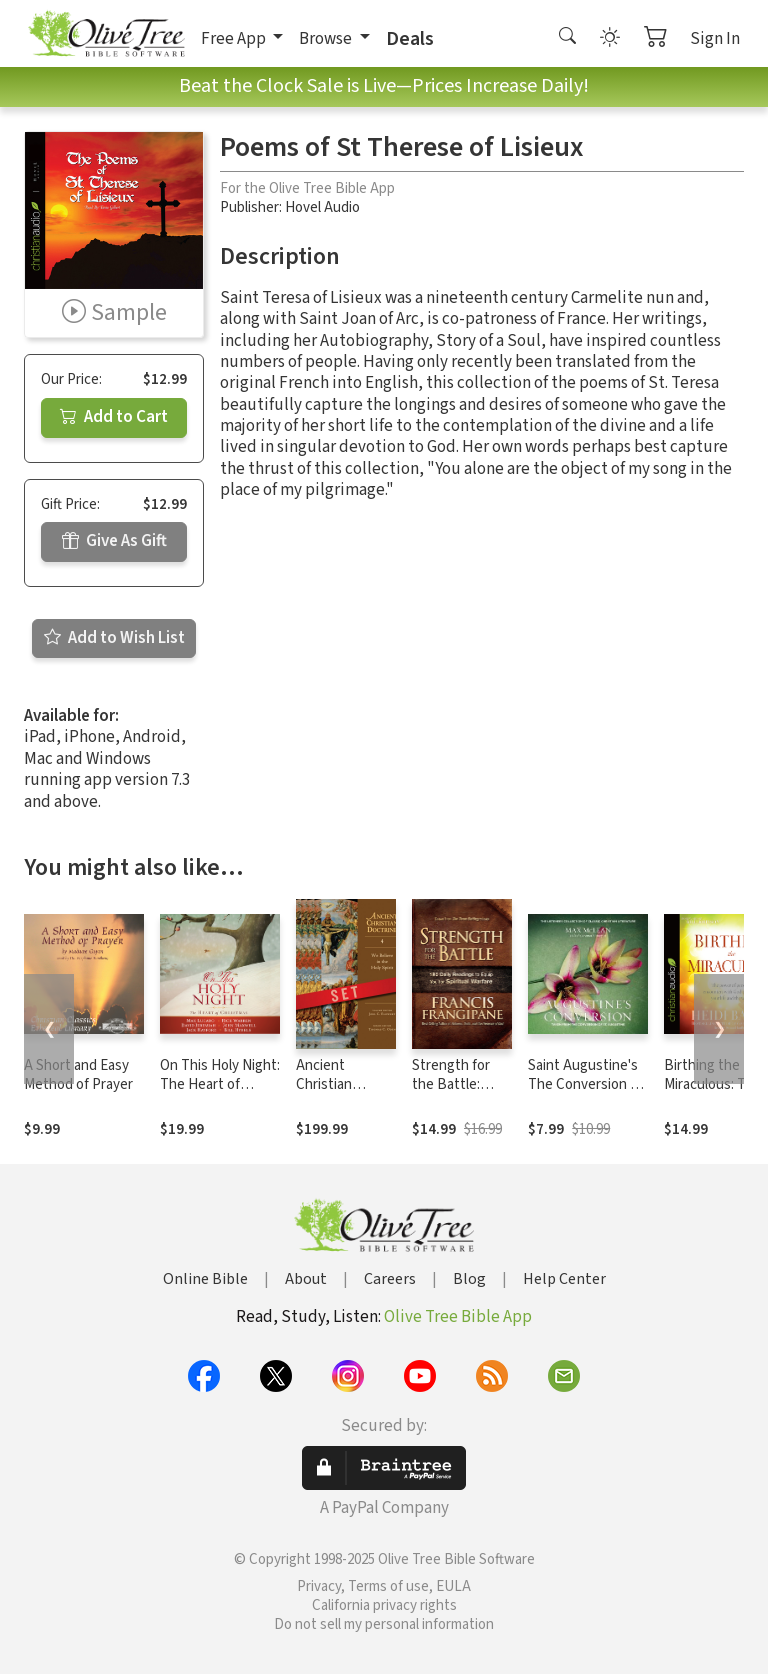 Image resolution: width=768 pixels, height=1674 pixels. What do you see at coordinates (78, 1075) in the screenshot?
I see `A Short and Easy Method of Prayer` at bounding box center [78, 1075].